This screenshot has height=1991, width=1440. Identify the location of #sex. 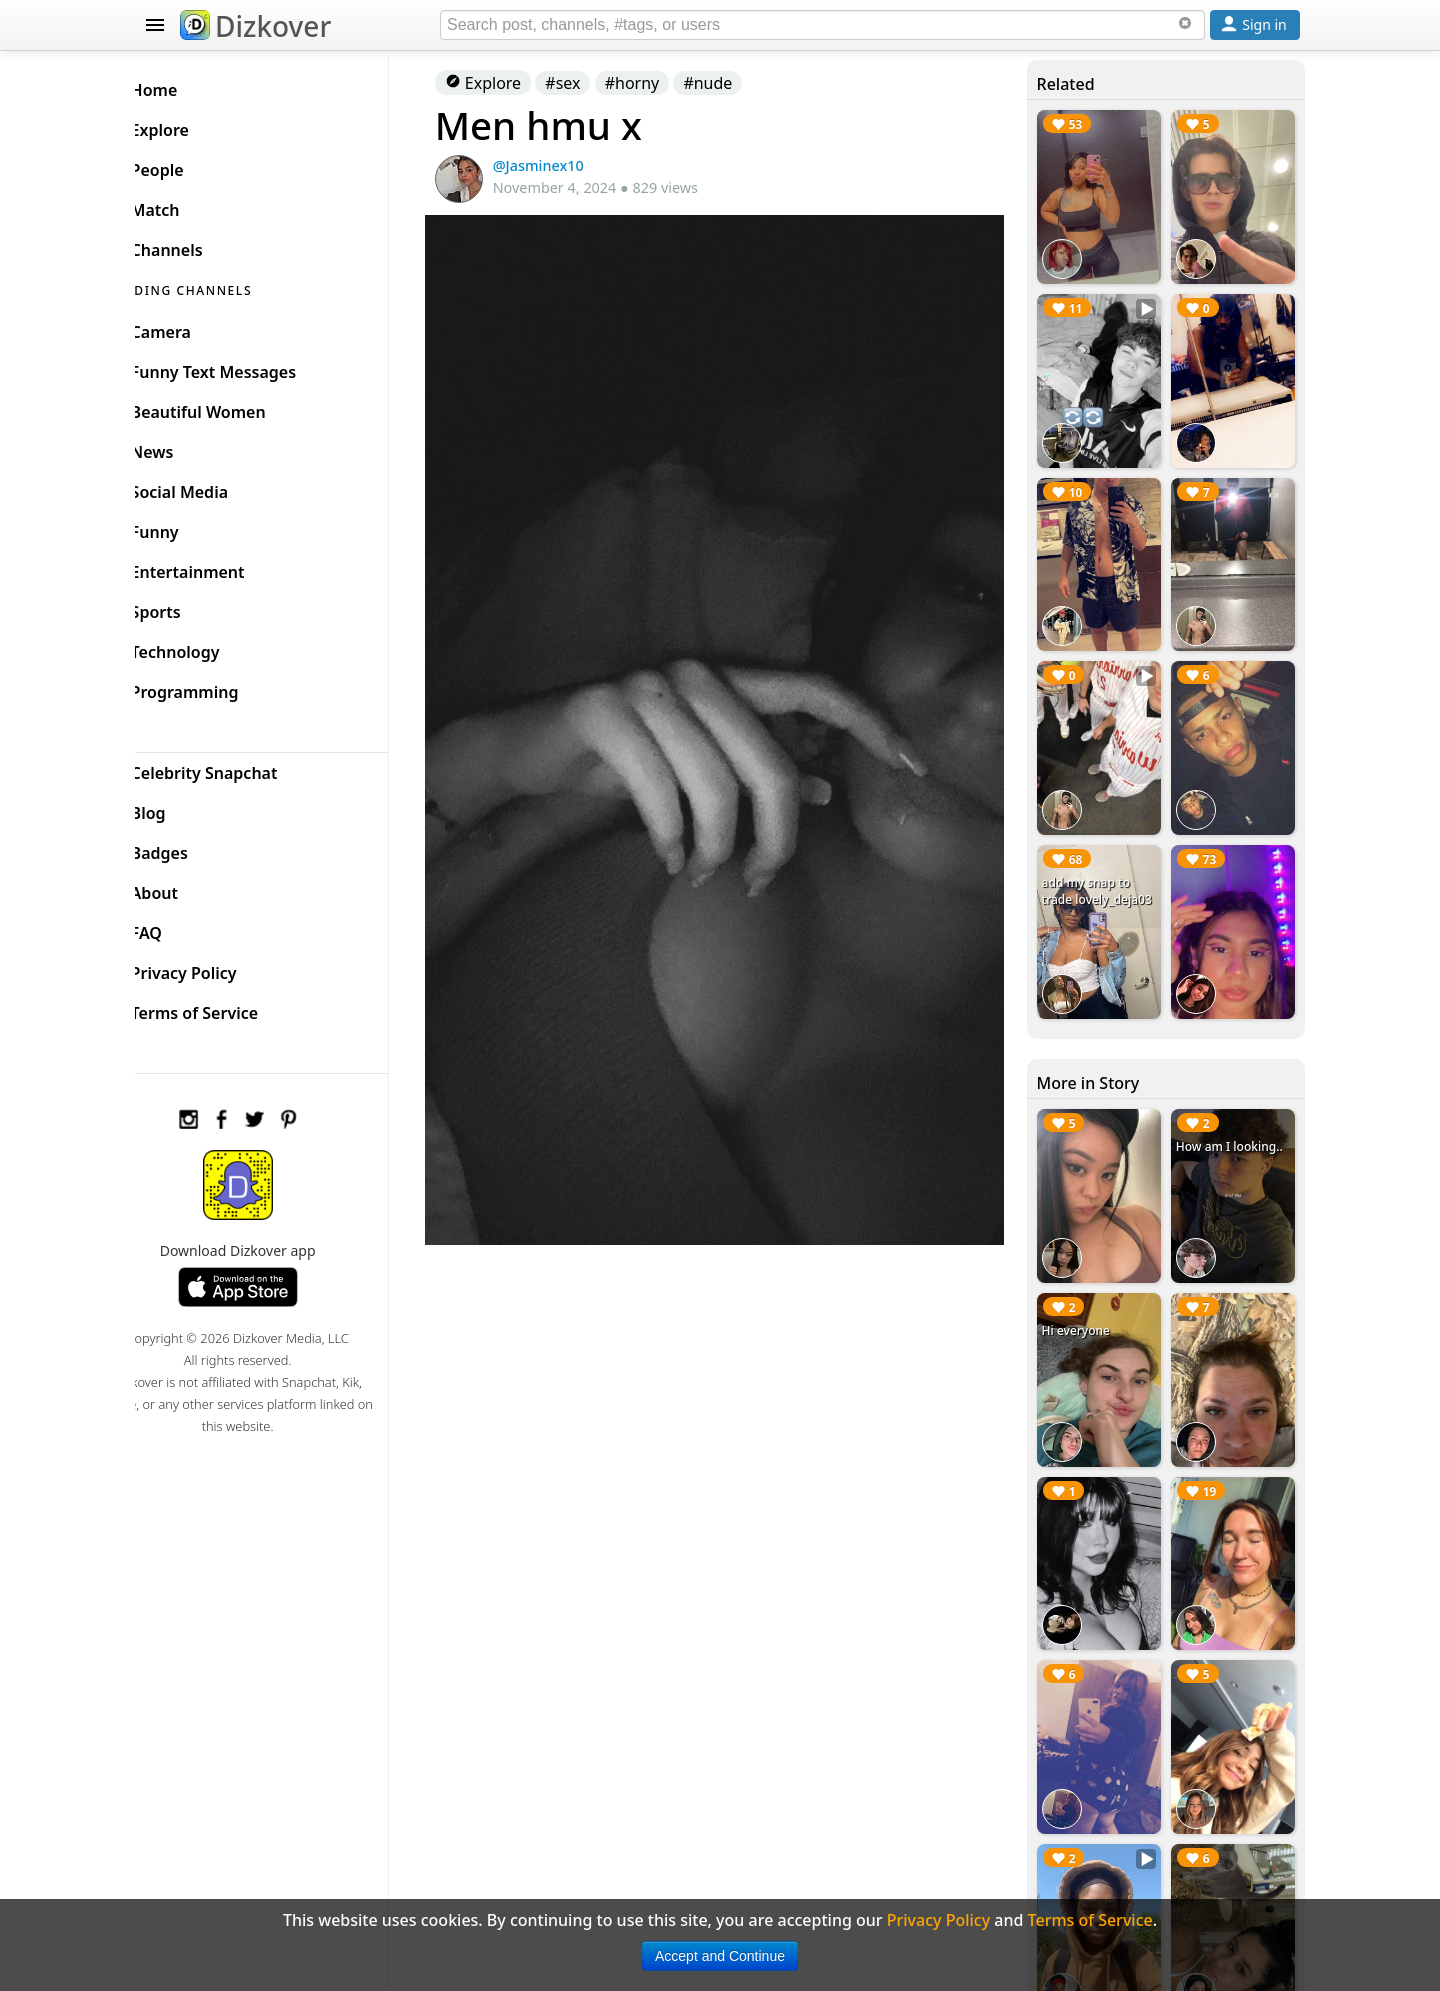
(593, 83).